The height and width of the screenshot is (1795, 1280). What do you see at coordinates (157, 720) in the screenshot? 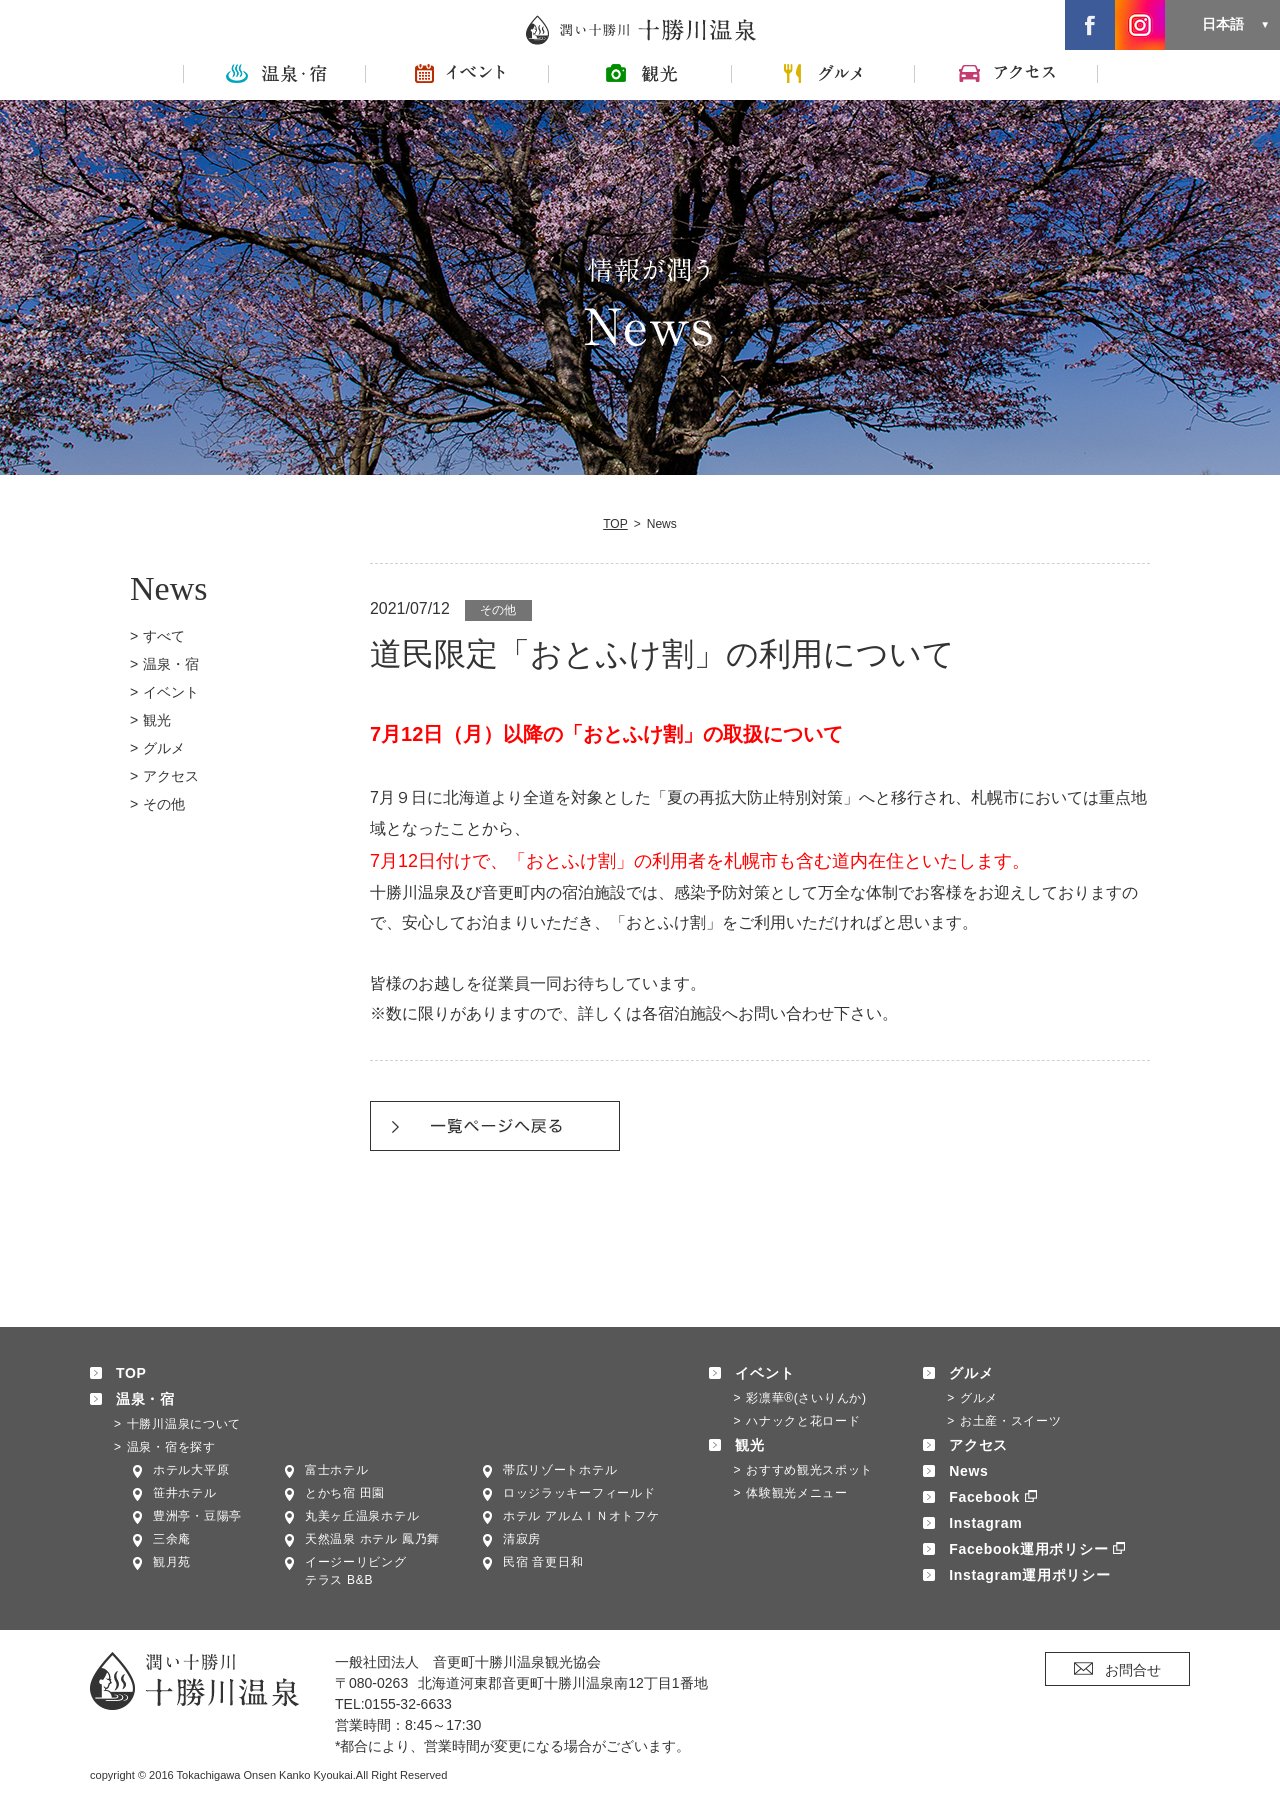
I see `観光` at bounding box center [157, 720].